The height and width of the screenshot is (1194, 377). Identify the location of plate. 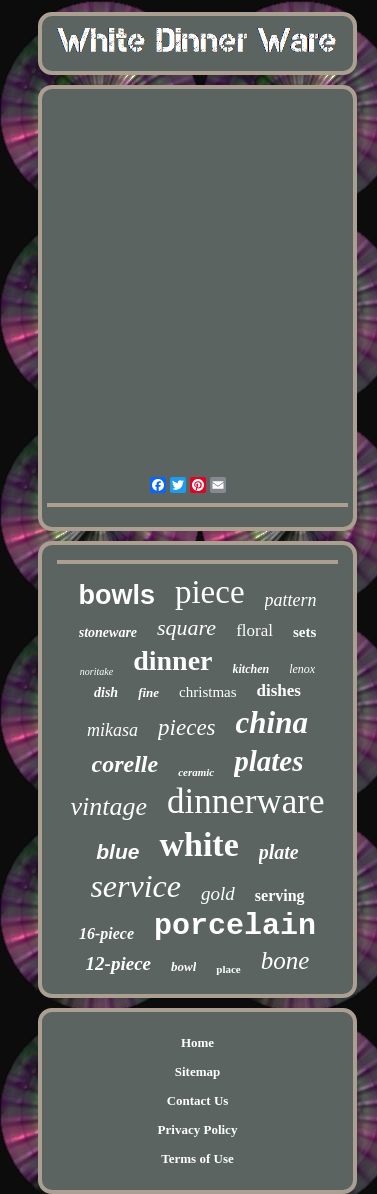
(279, 852).